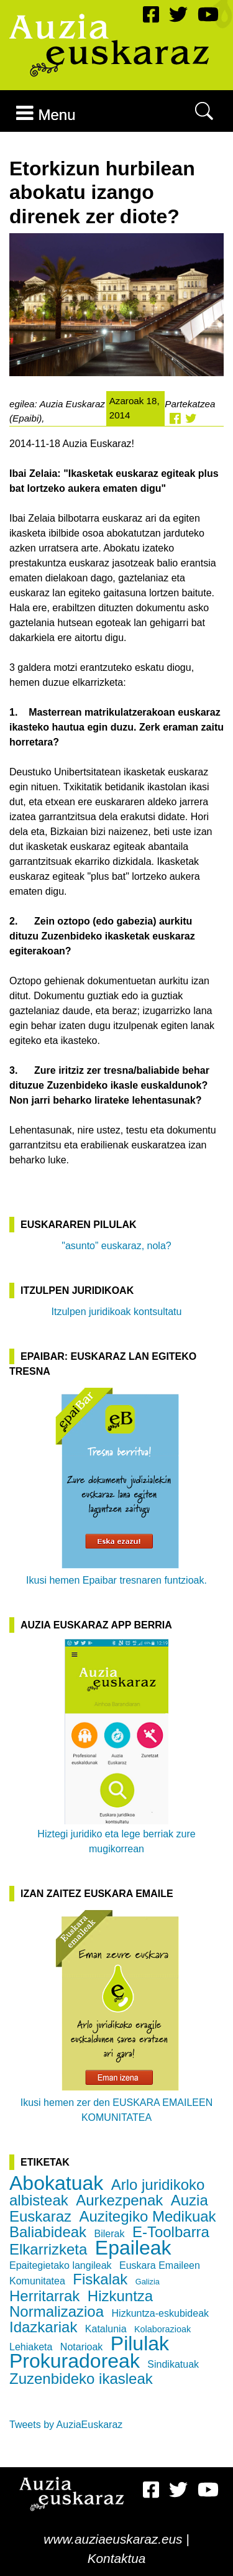 The image size is (233, 2576). I want to click on Fiskalak, so click(100, 2279).